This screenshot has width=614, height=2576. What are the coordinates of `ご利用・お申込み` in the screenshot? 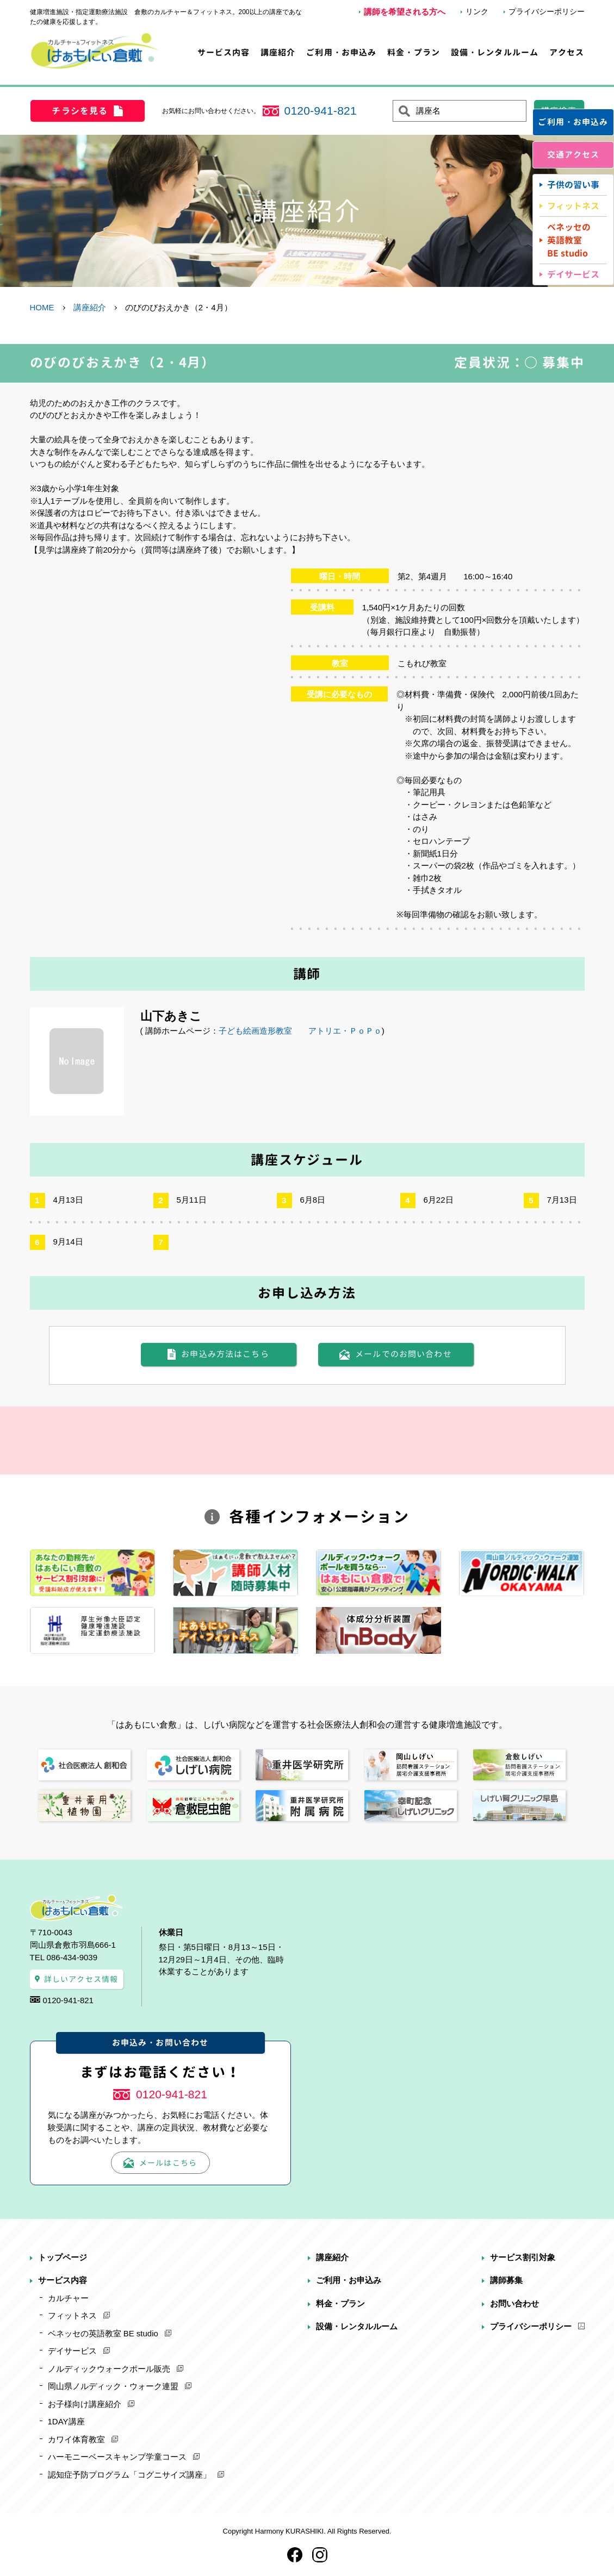 It's located at (341, 52).